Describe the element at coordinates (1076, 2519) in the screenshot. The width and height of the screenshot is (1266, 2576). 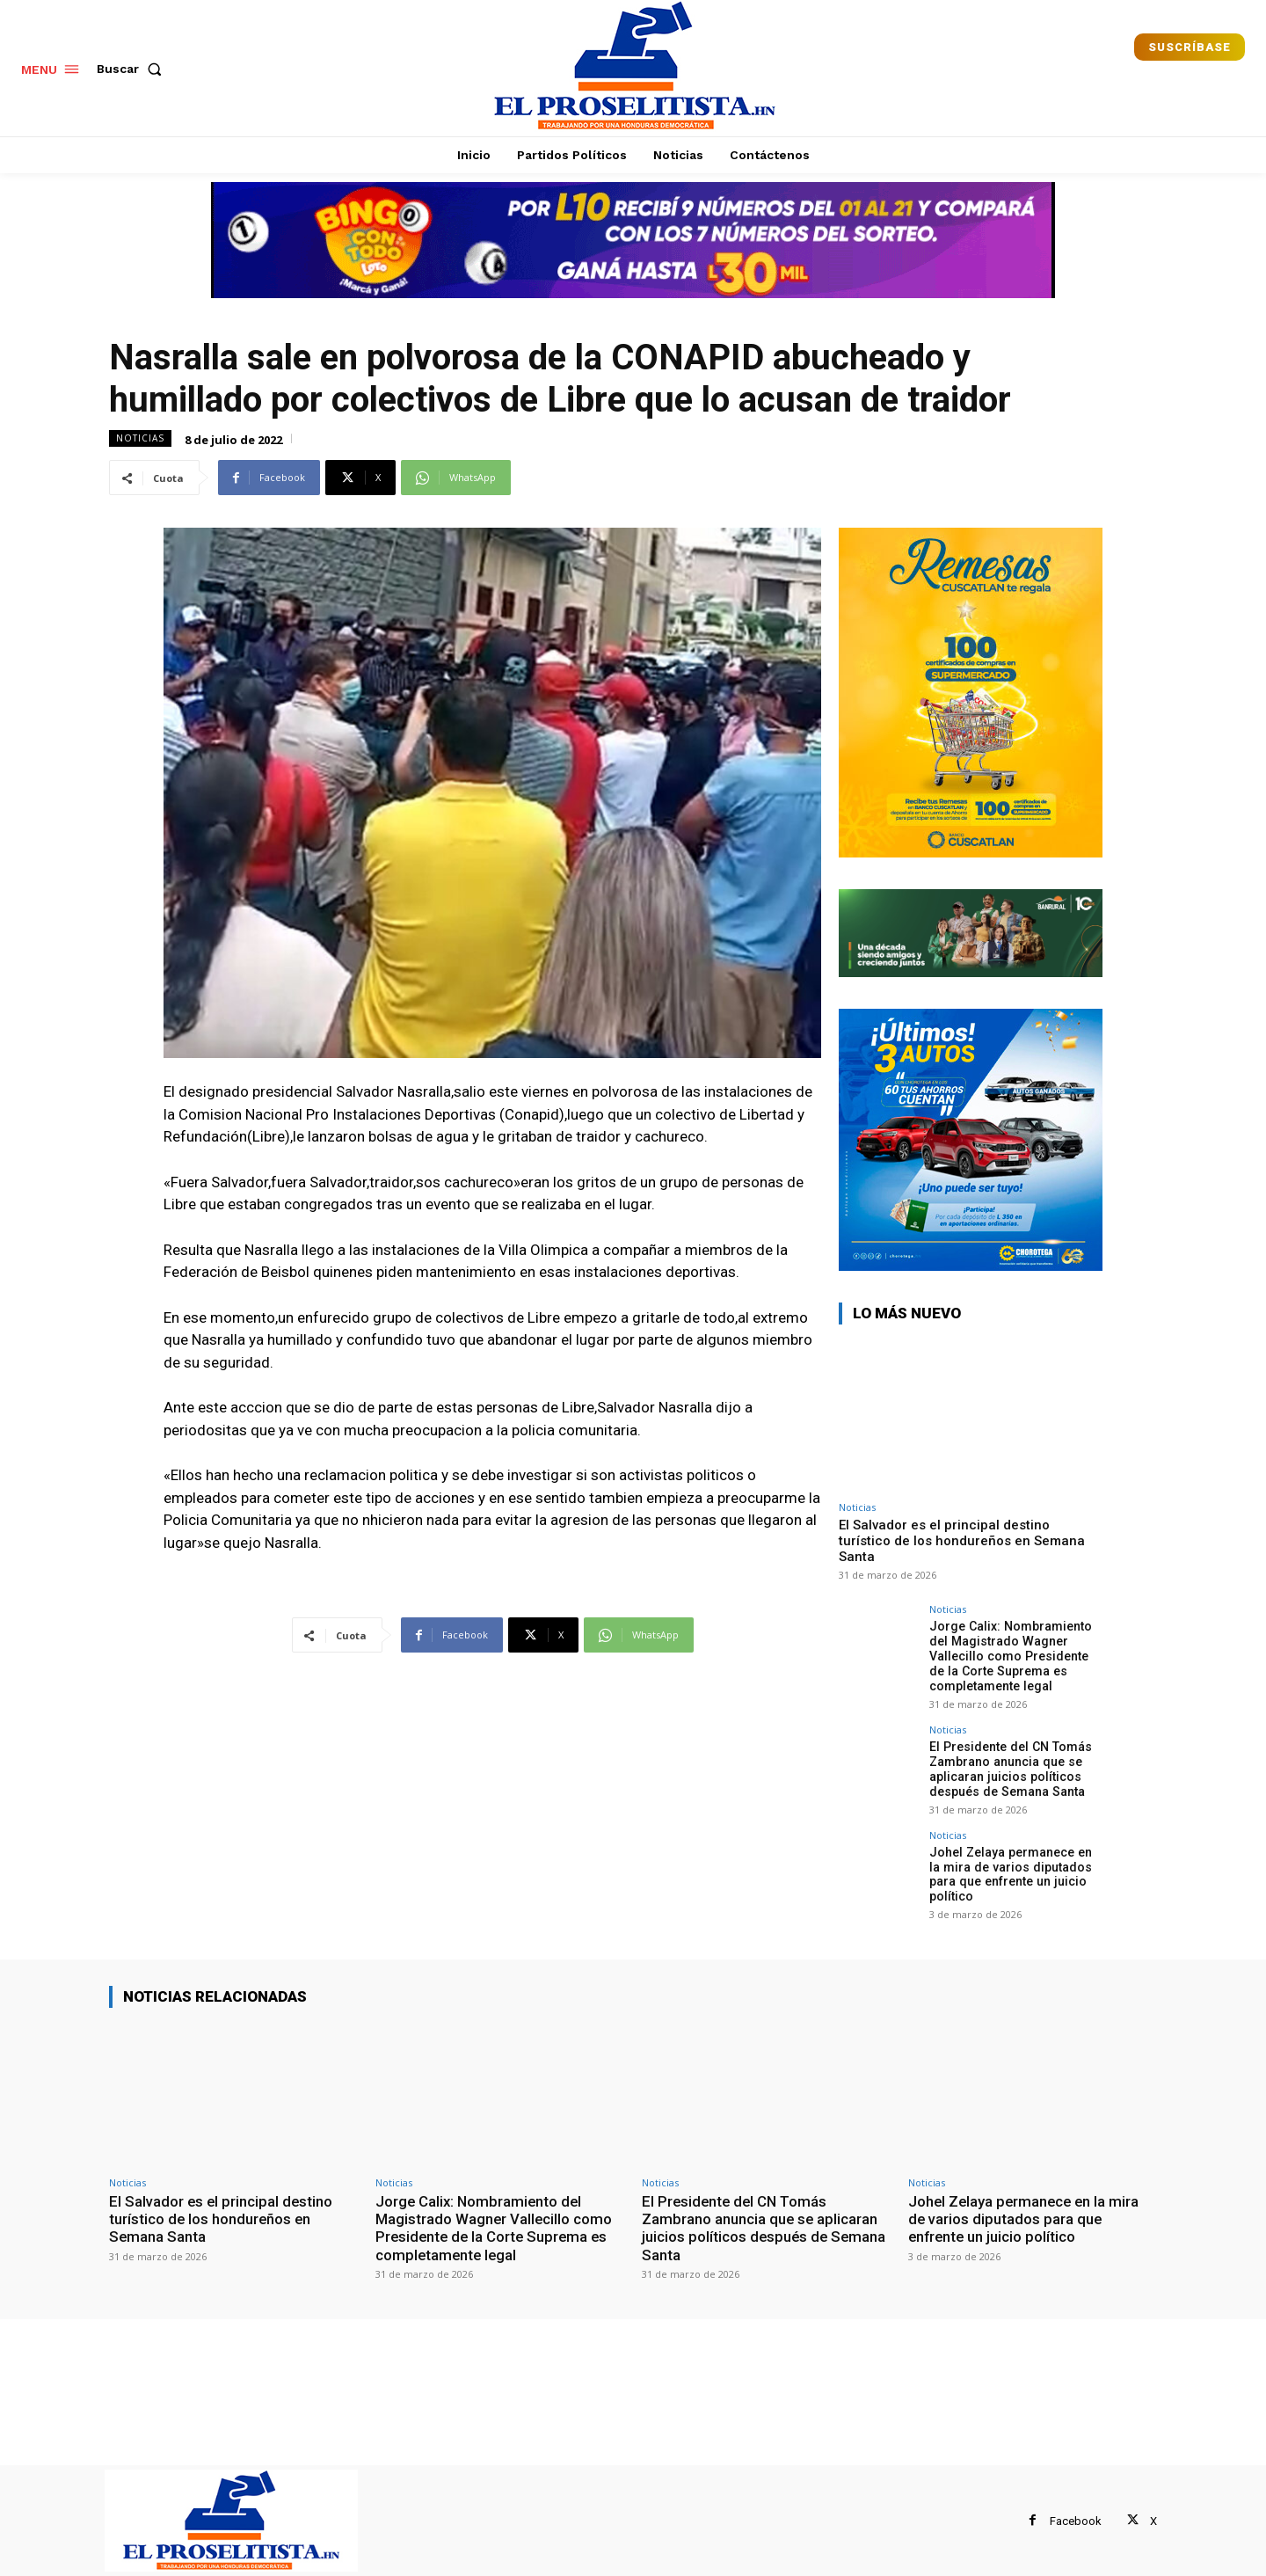
I see `Facebook` at that location.